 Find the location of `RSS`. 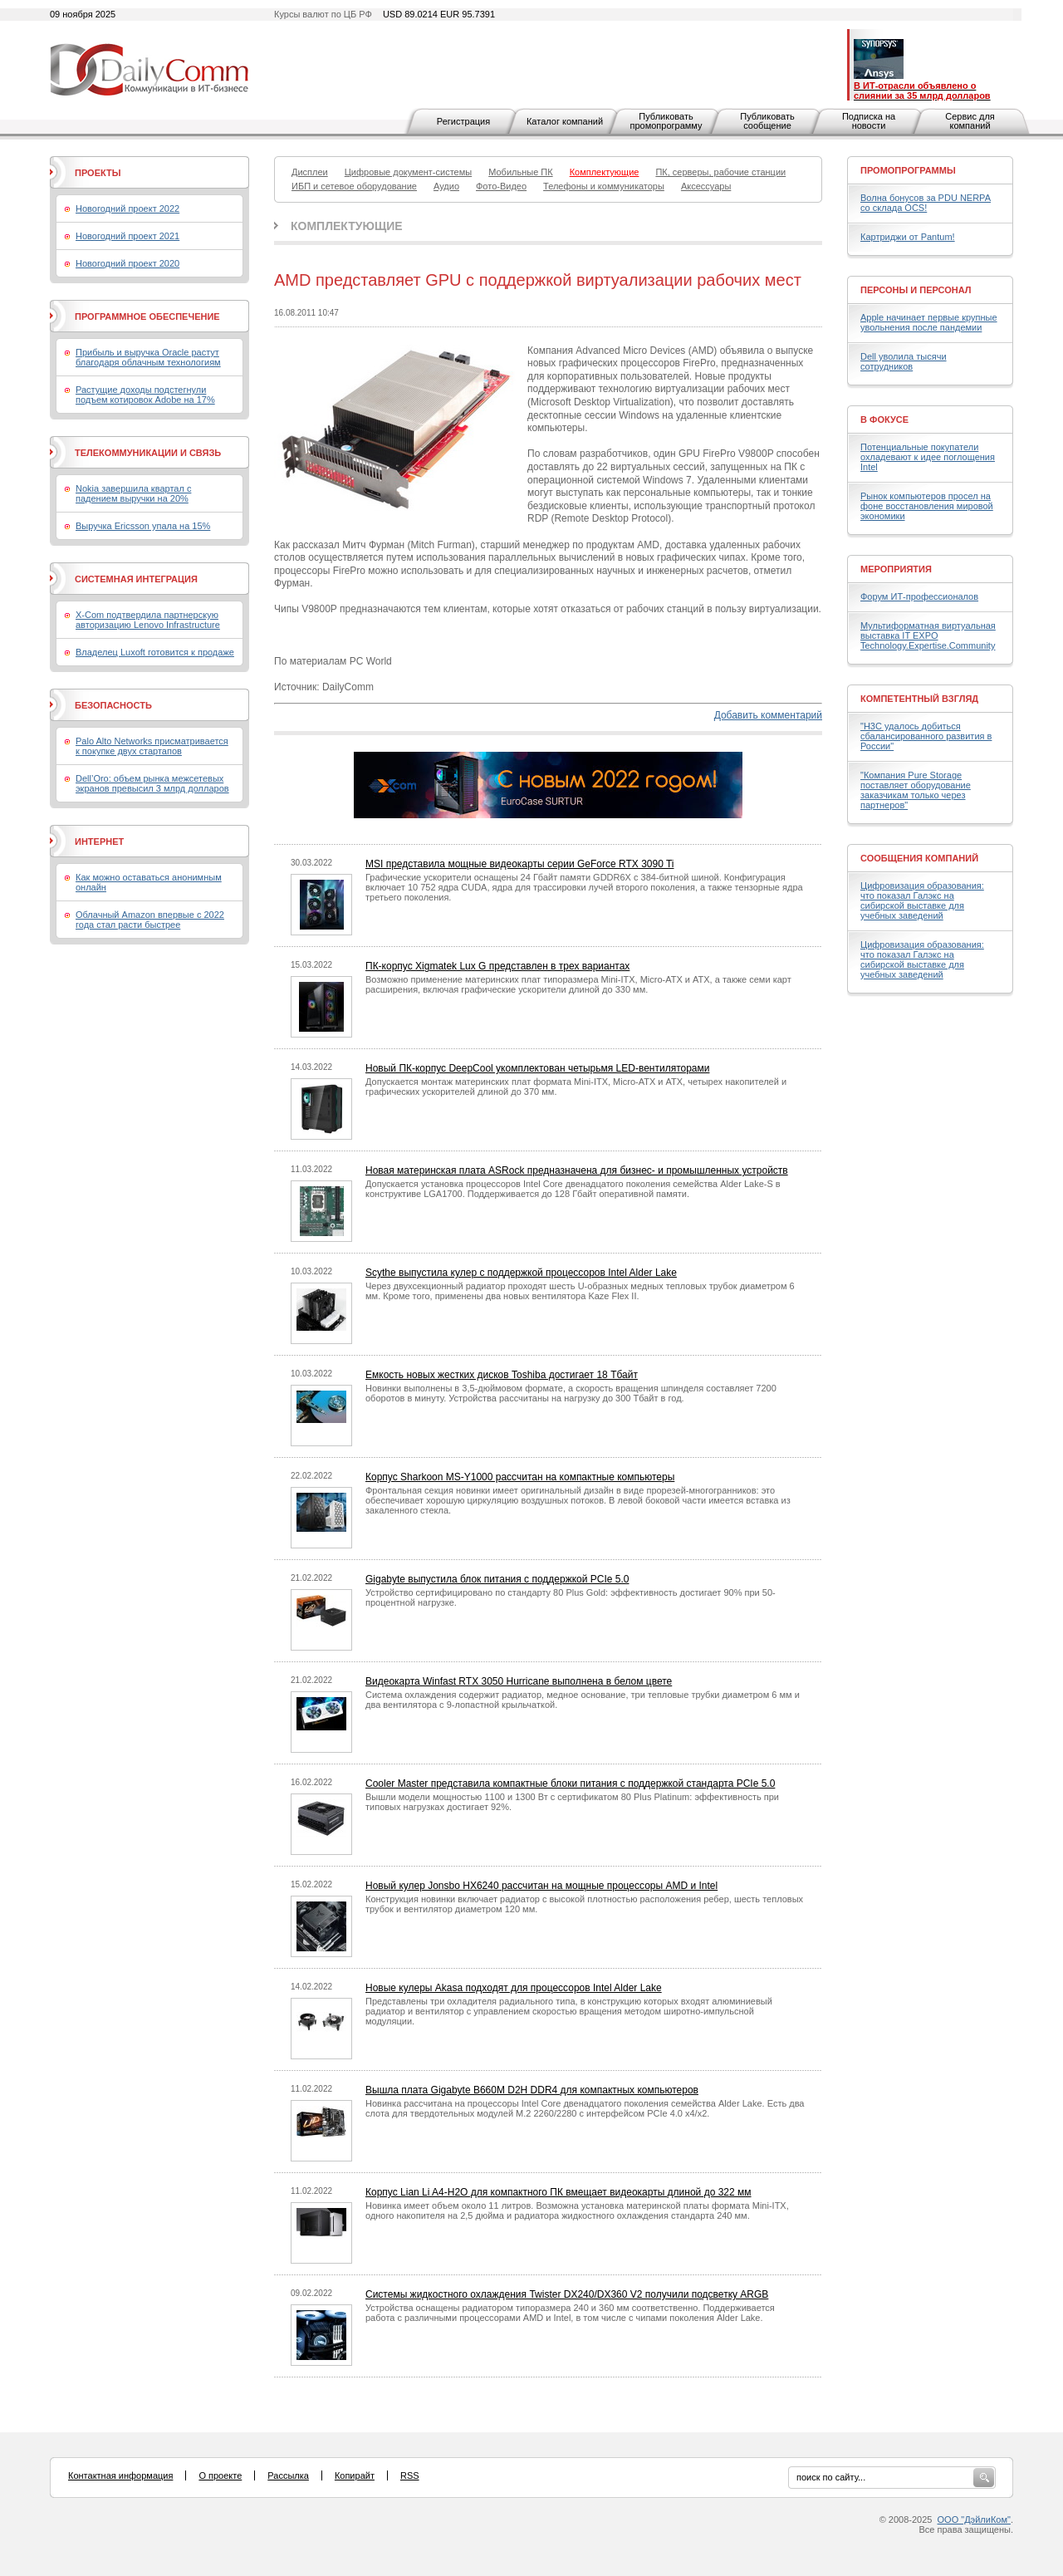

RSS is located at coordinates (409, 2475).